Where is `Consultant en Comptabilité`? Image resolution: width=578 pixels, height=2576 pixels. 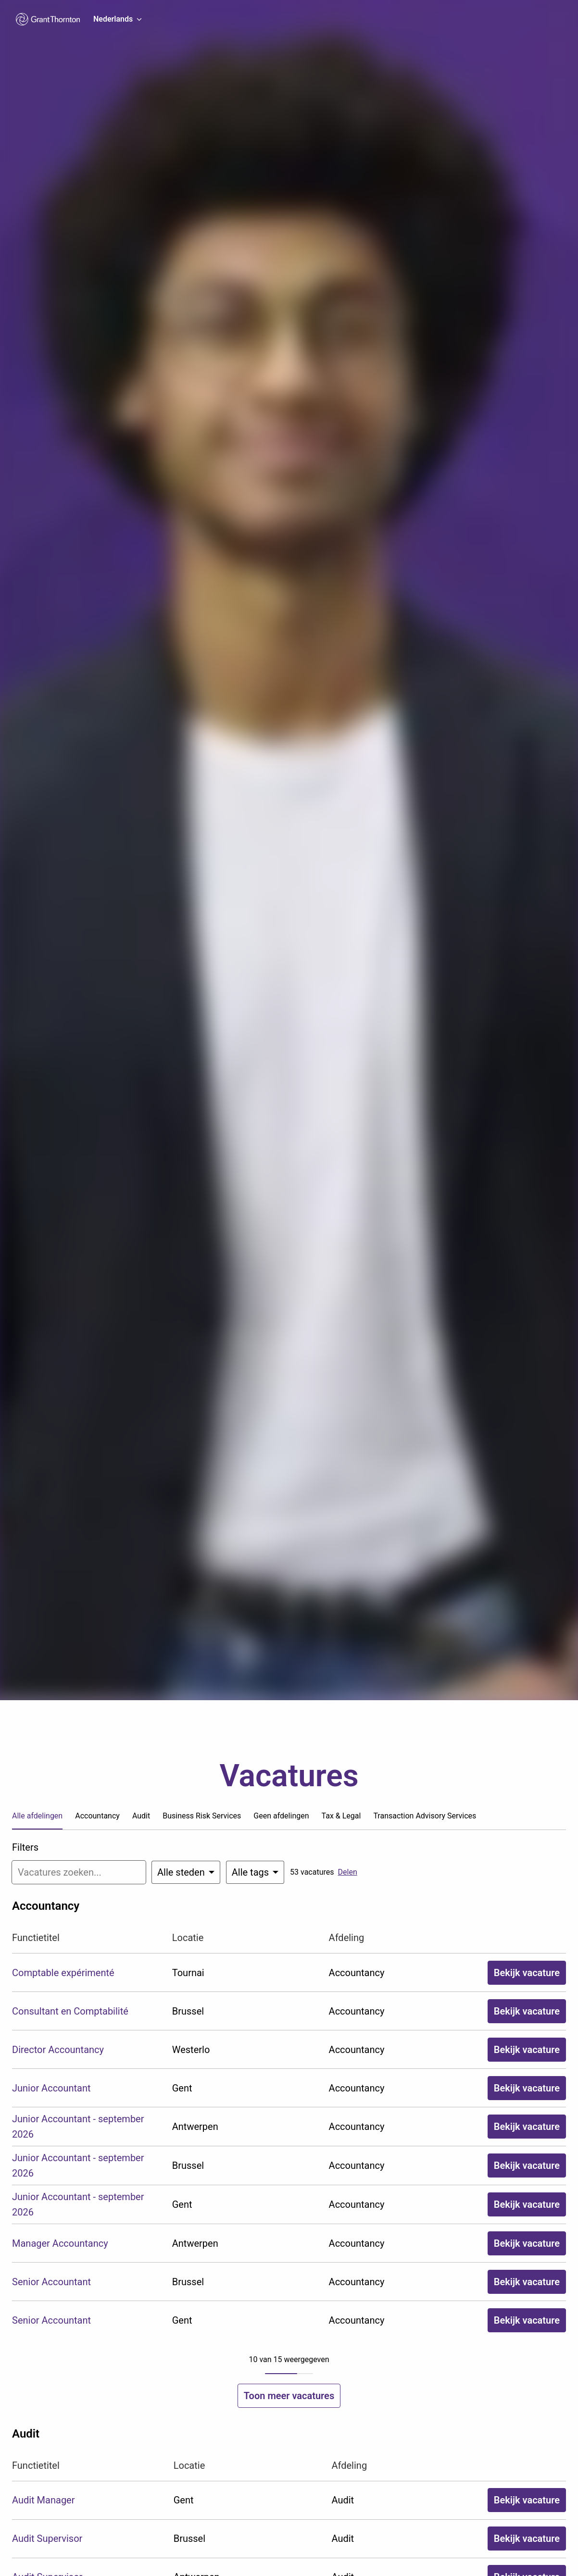
Consultant en Comptabilité is located at coordinates (70, 2011).